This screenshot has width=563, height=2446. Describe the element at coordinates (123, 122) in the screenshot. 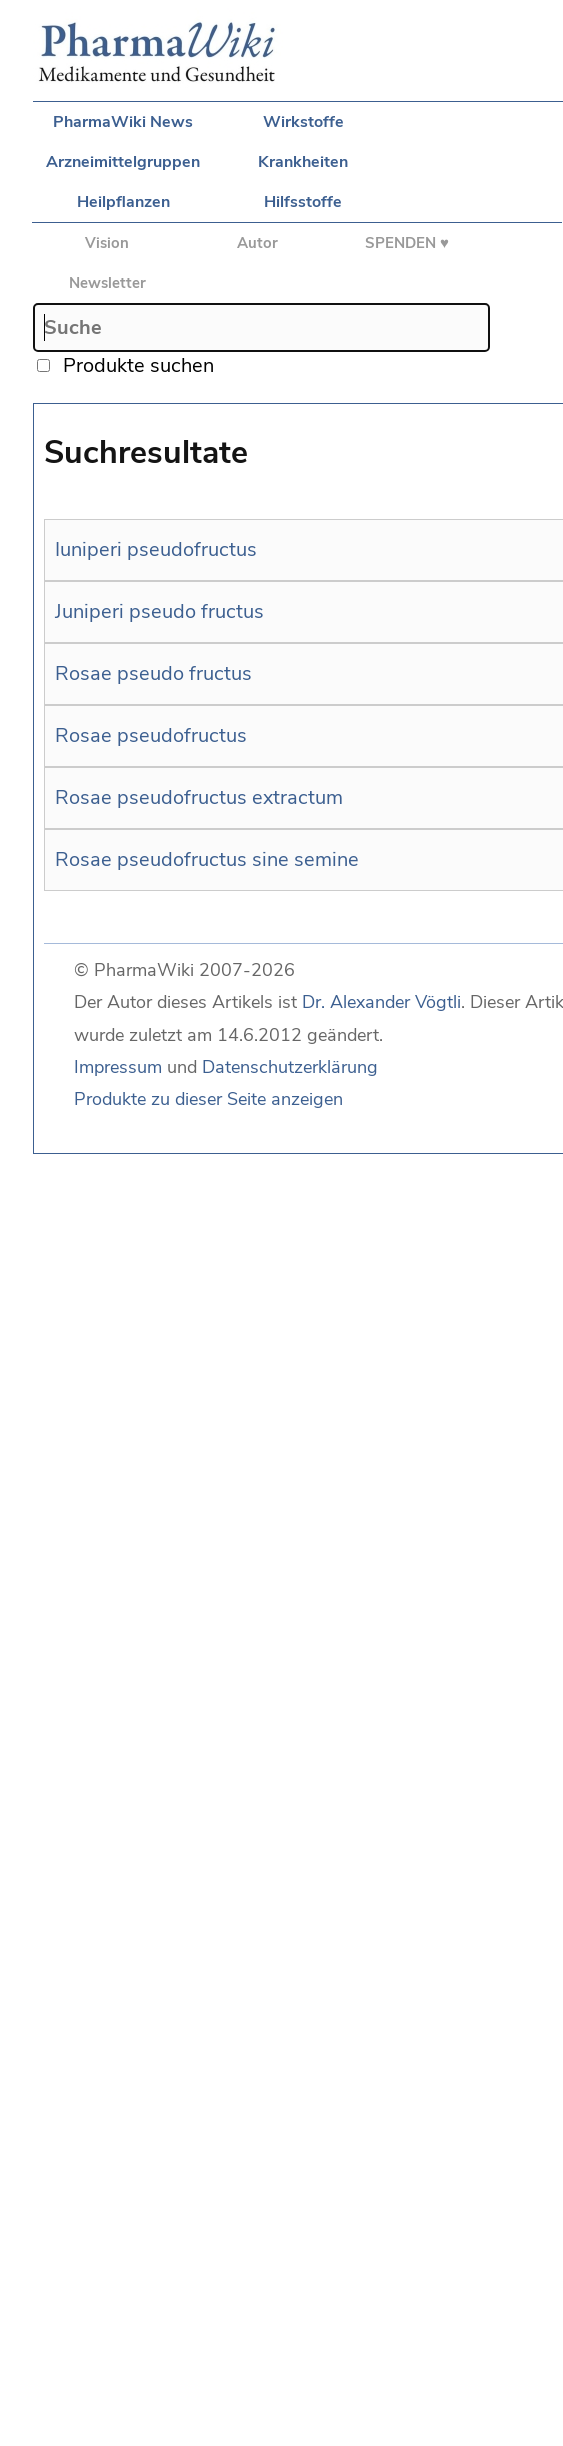

I see `PharmaWiki News` at that location.